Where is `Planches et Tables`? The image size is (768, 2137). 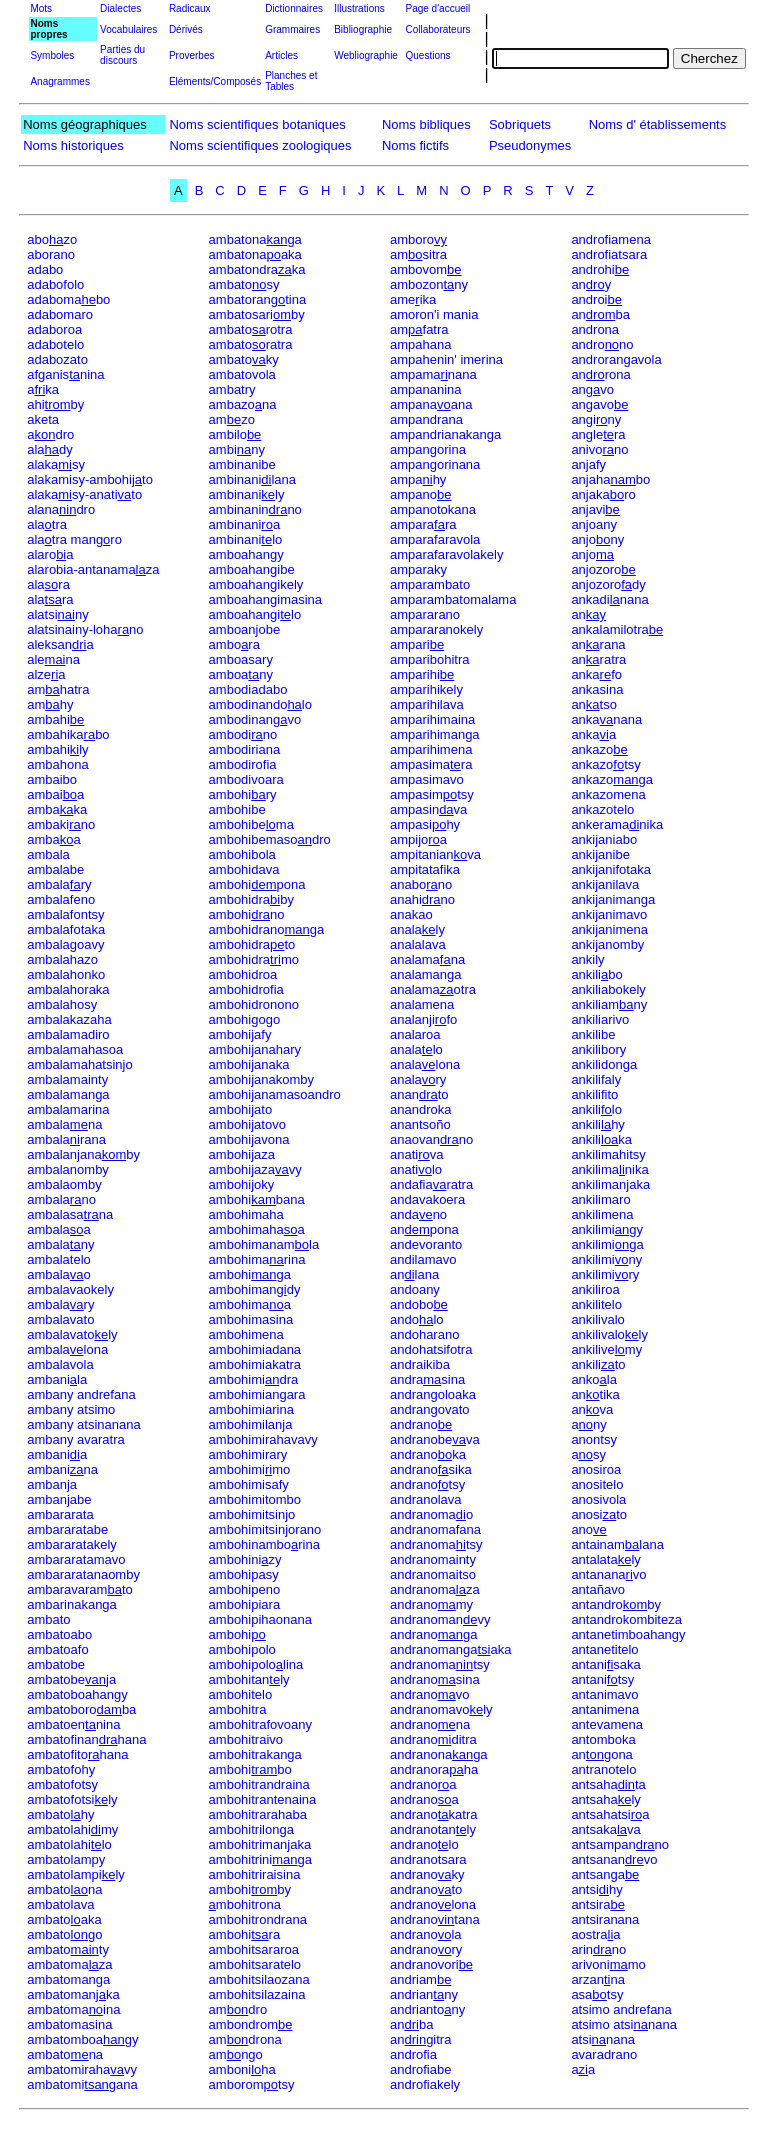
Planches et Tables is located at coordinates (291, 81).